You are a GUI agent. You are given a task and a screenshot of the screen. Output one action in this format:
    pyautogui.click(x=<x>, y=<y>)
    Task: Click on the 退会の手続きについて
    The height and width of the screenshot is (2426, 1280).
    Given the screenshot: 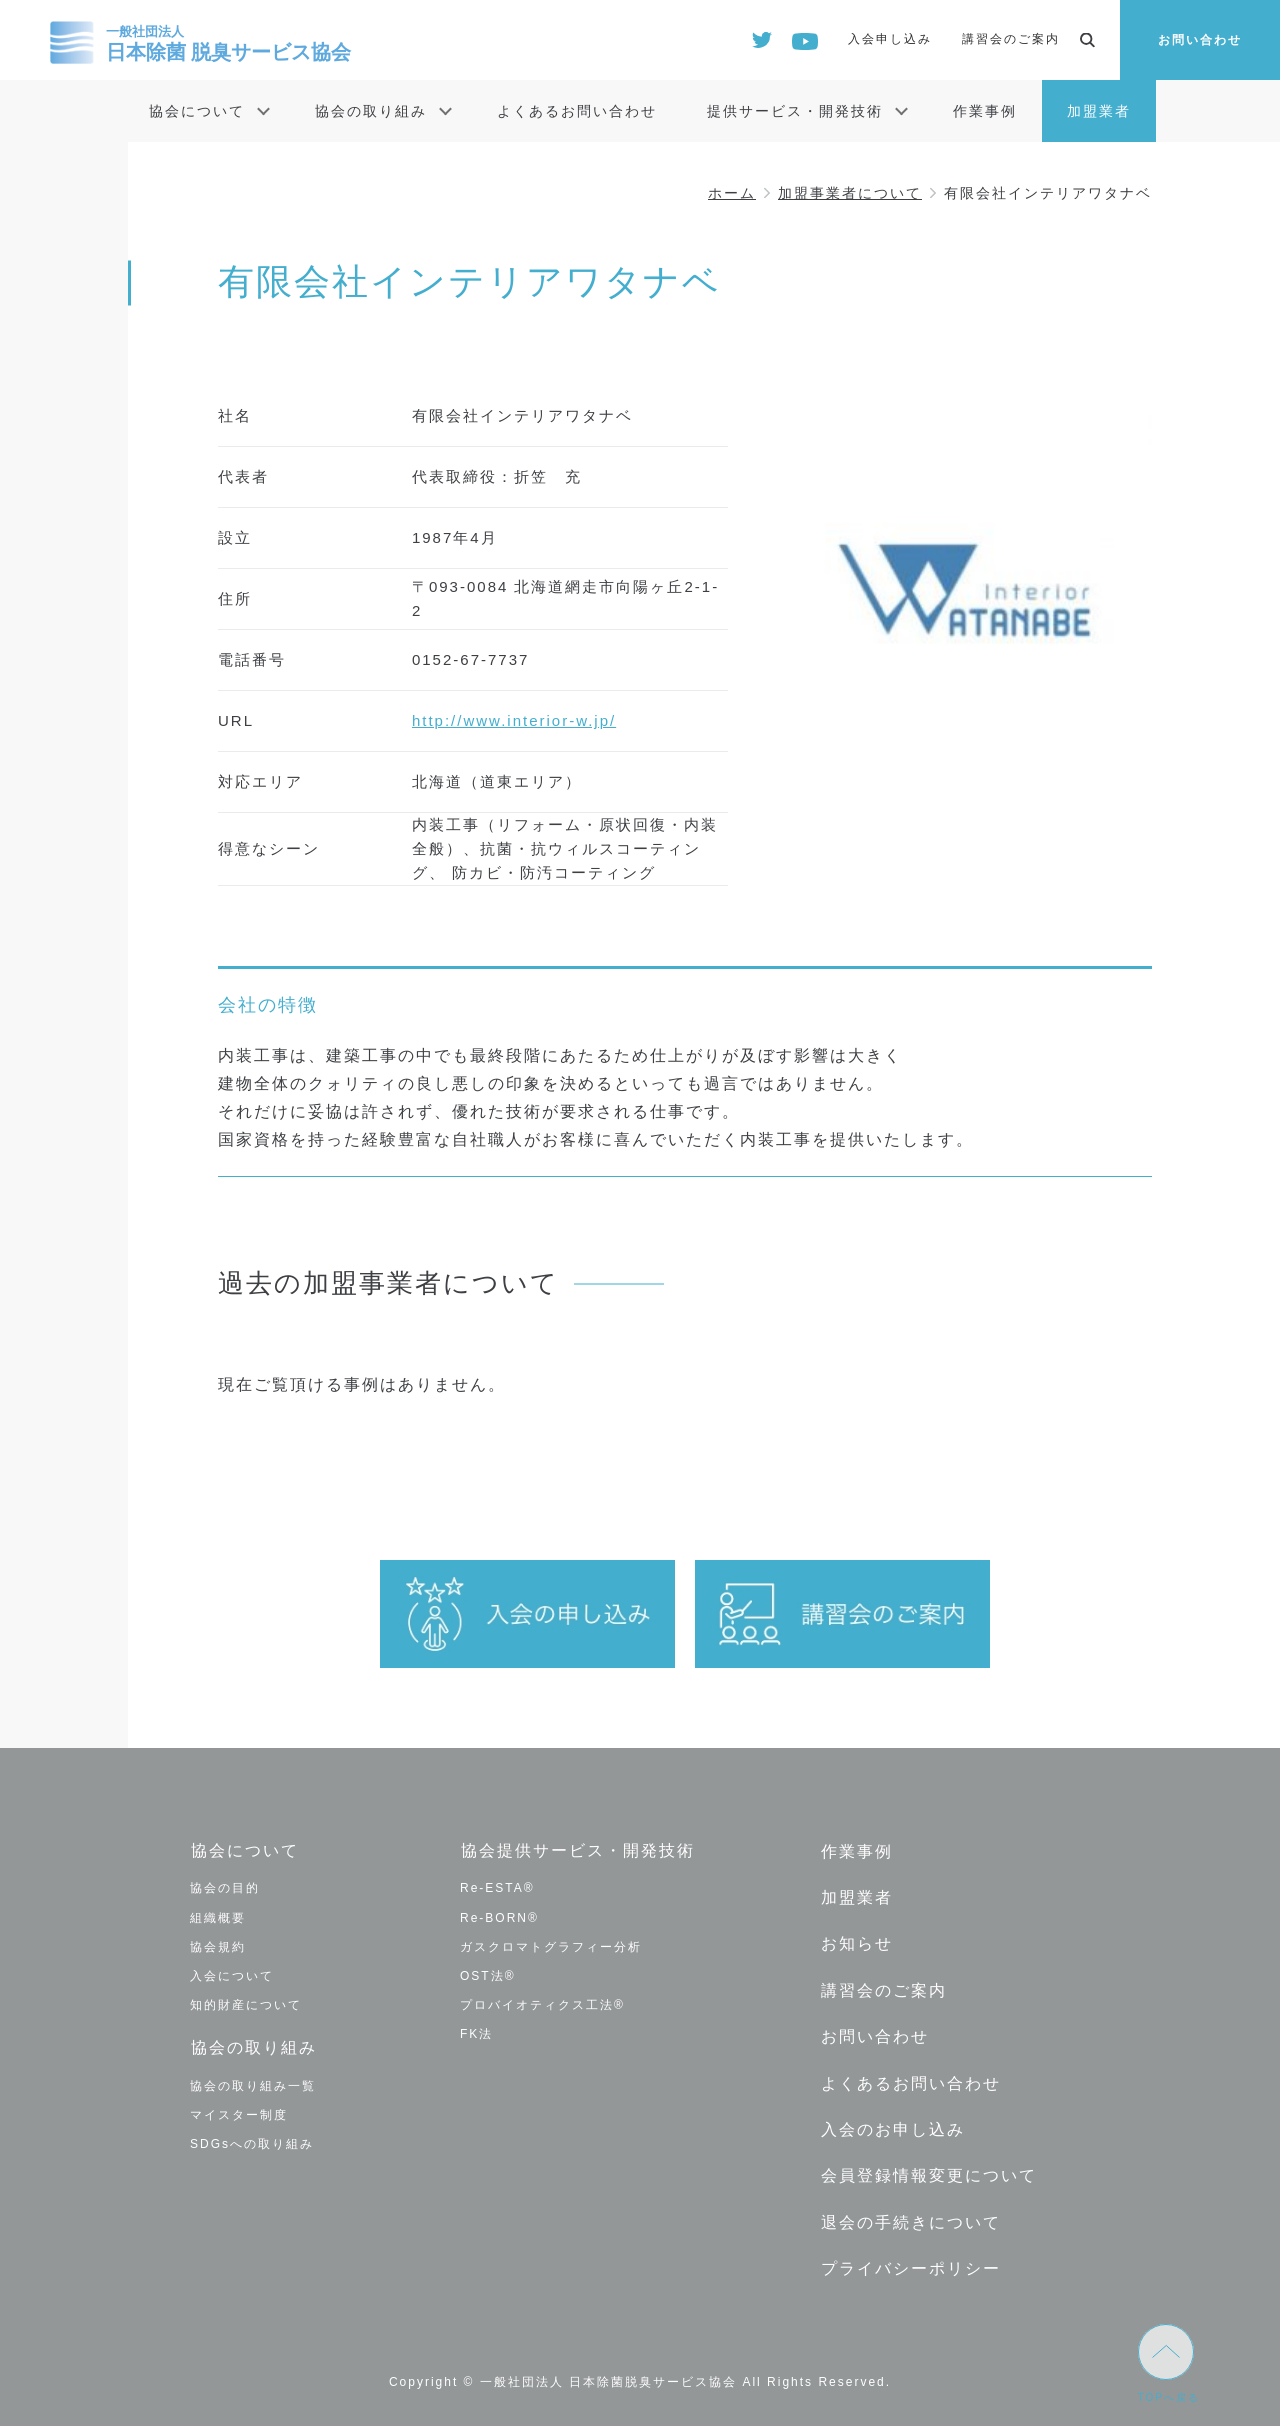 What is the action you would take?
    pyautogui.click(x=910, y=2215)
    